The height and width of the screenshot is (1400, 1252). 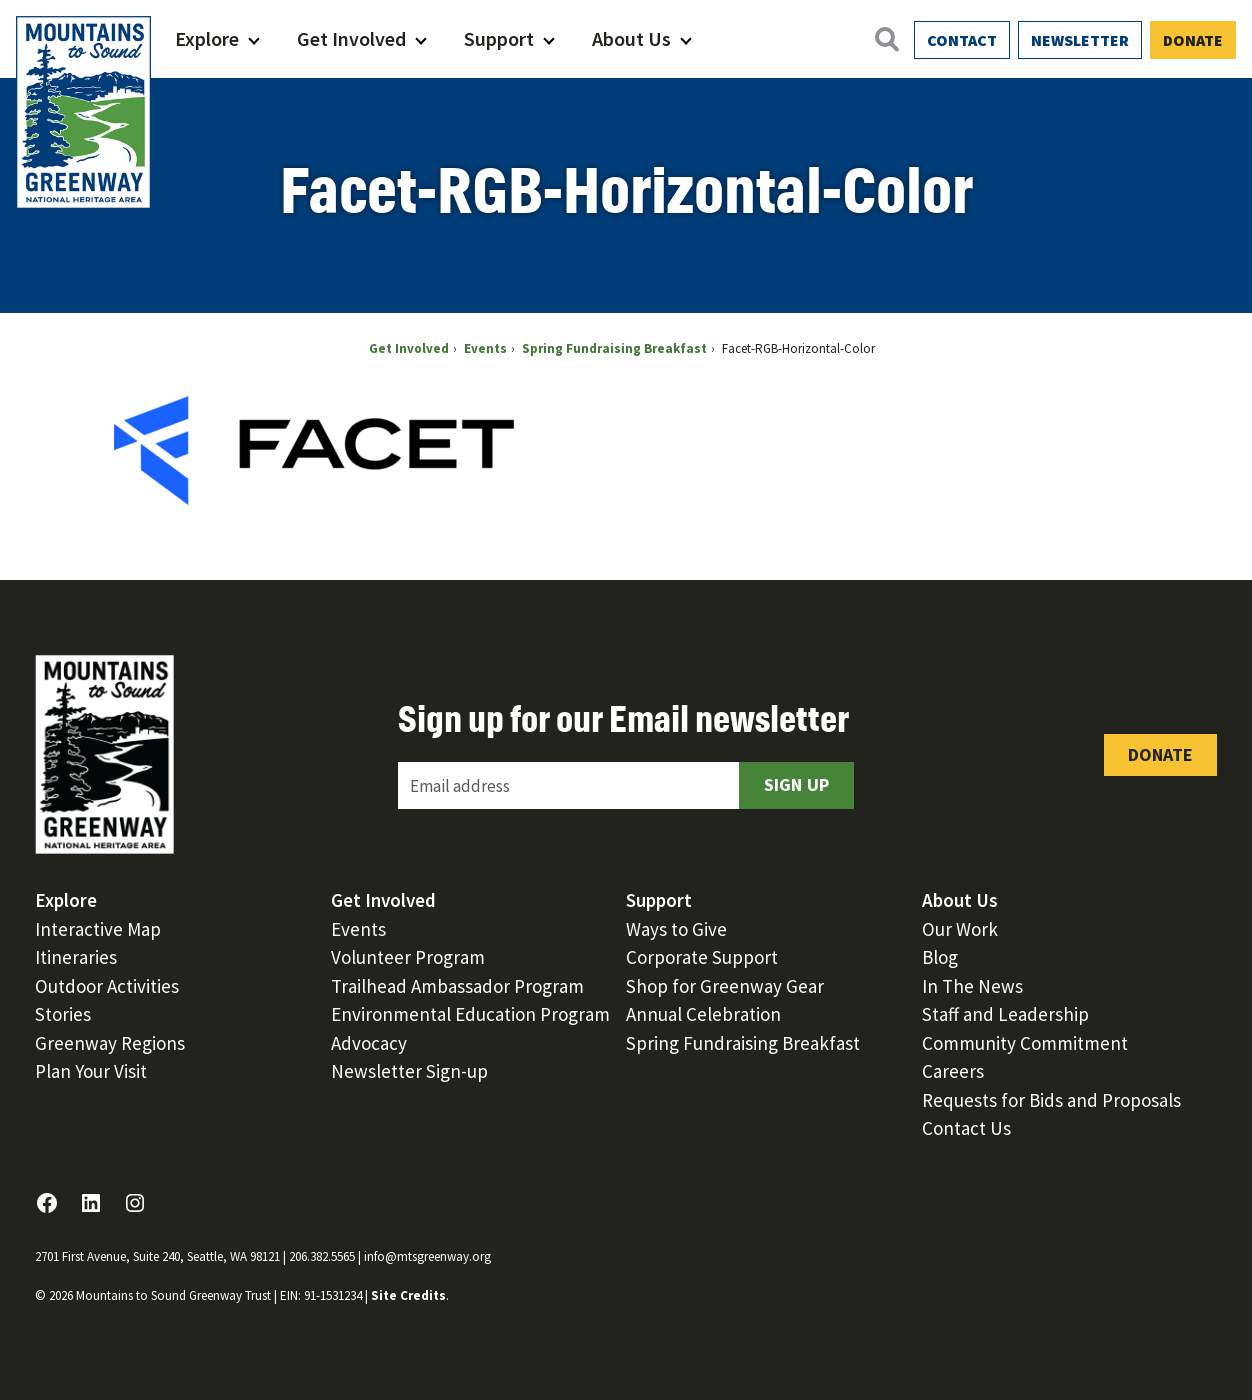 I want to click on Spring Fundraising Breakfast, so click(x=743, y=1043).